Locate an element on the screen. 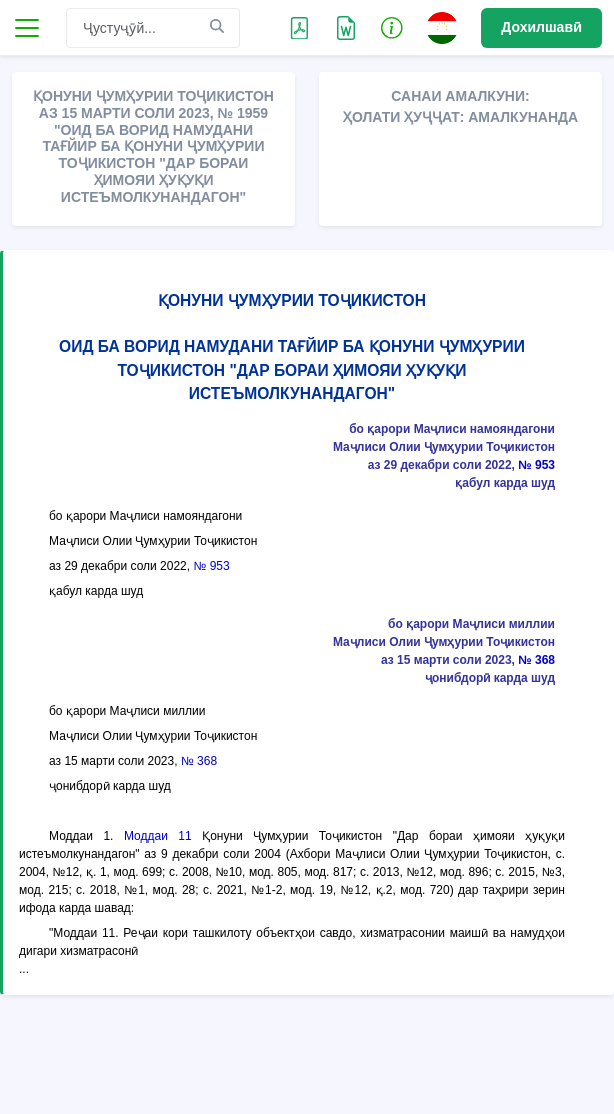 This screenshot has height=1114, width=614. № 368 is located at coordinates (536, 660).